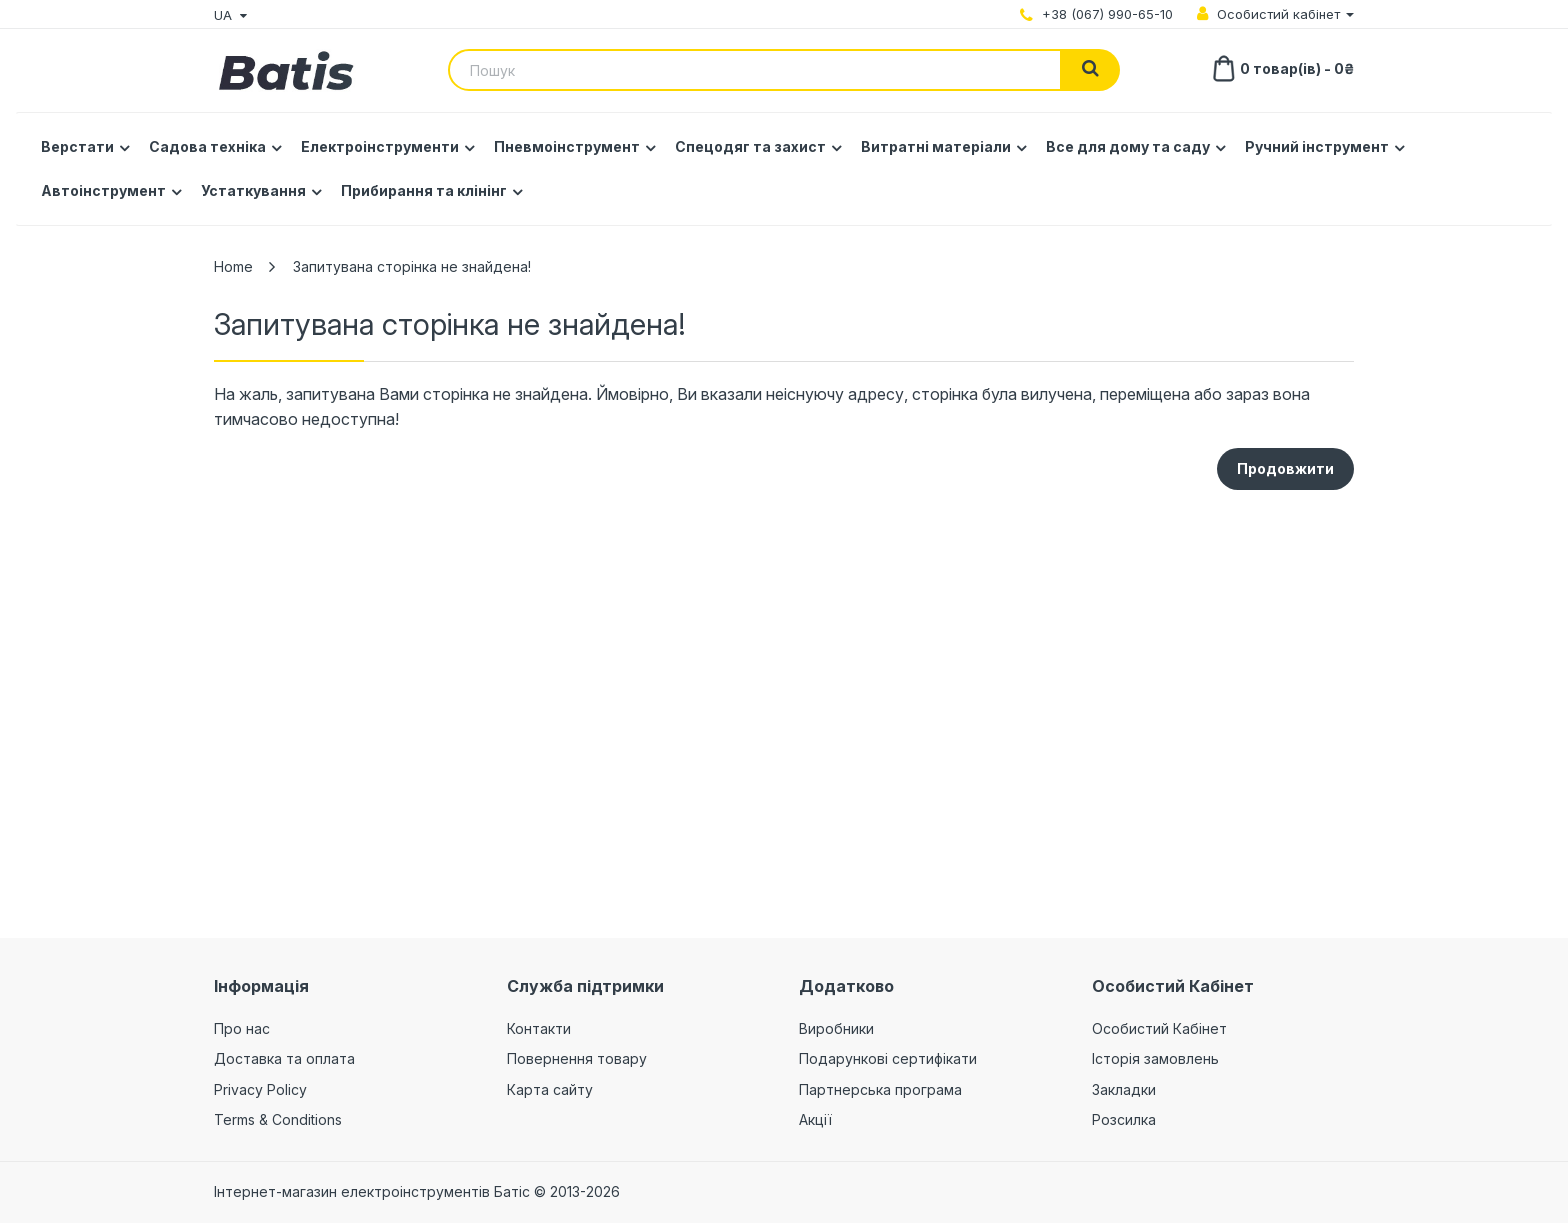  Describe the element at coordinates (1317, 146) in the screenshot. I see `Ручний інструмент` at that location.